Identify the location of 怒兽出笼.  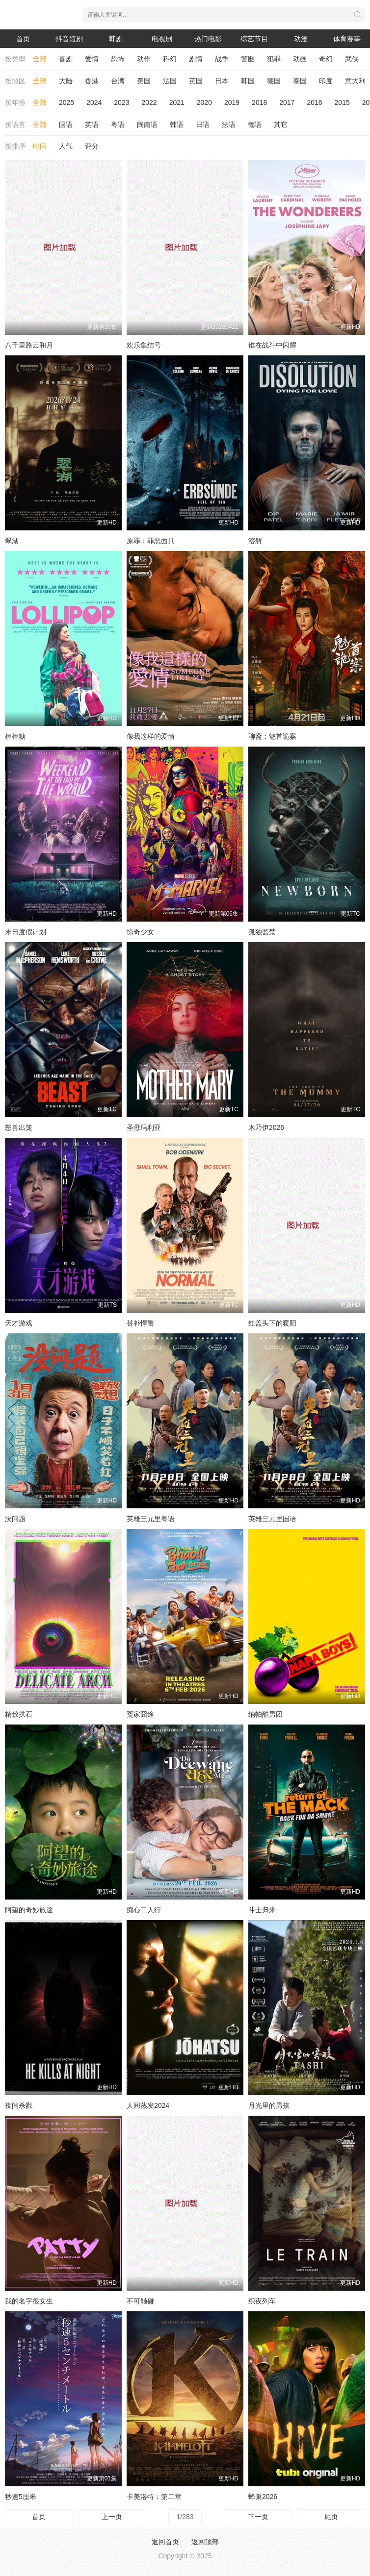
(18, 1127).